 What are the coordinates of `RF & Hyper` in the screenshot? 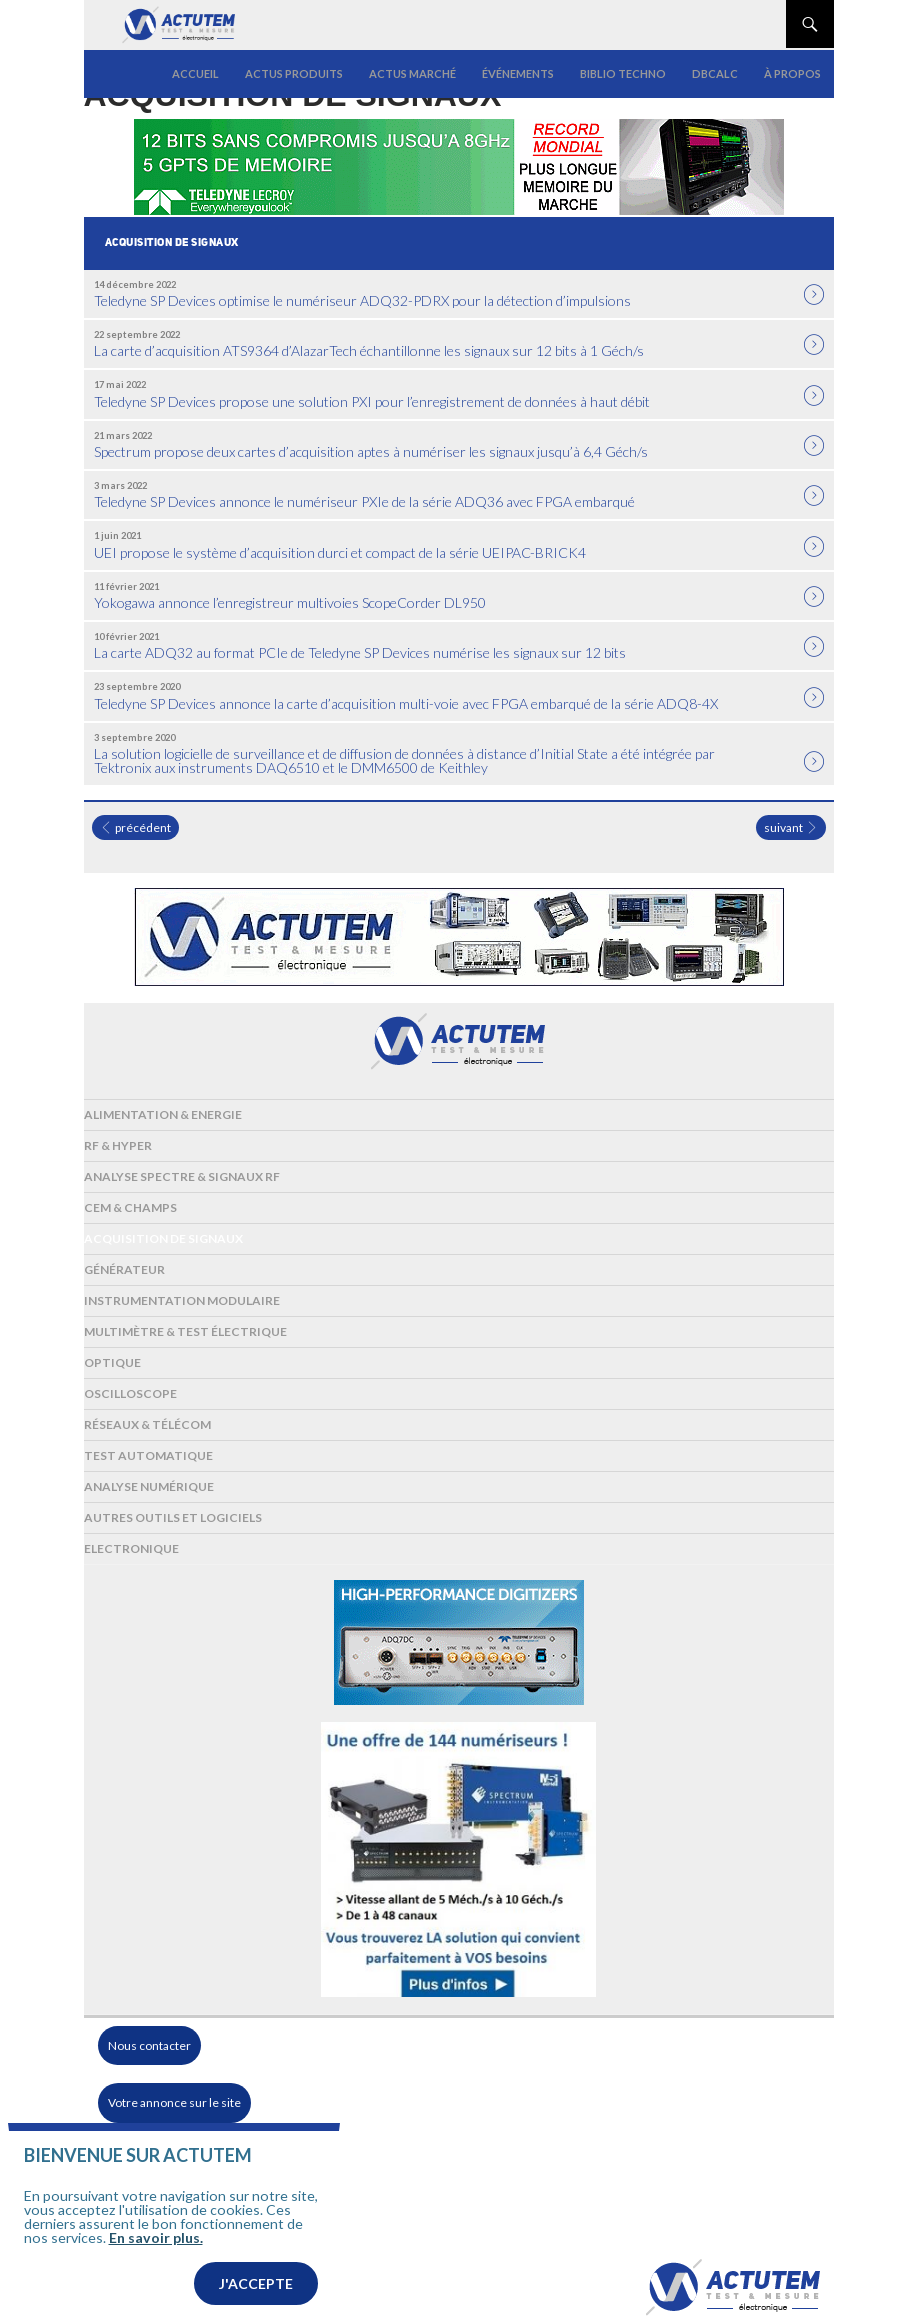 It's located at (118, 1145).